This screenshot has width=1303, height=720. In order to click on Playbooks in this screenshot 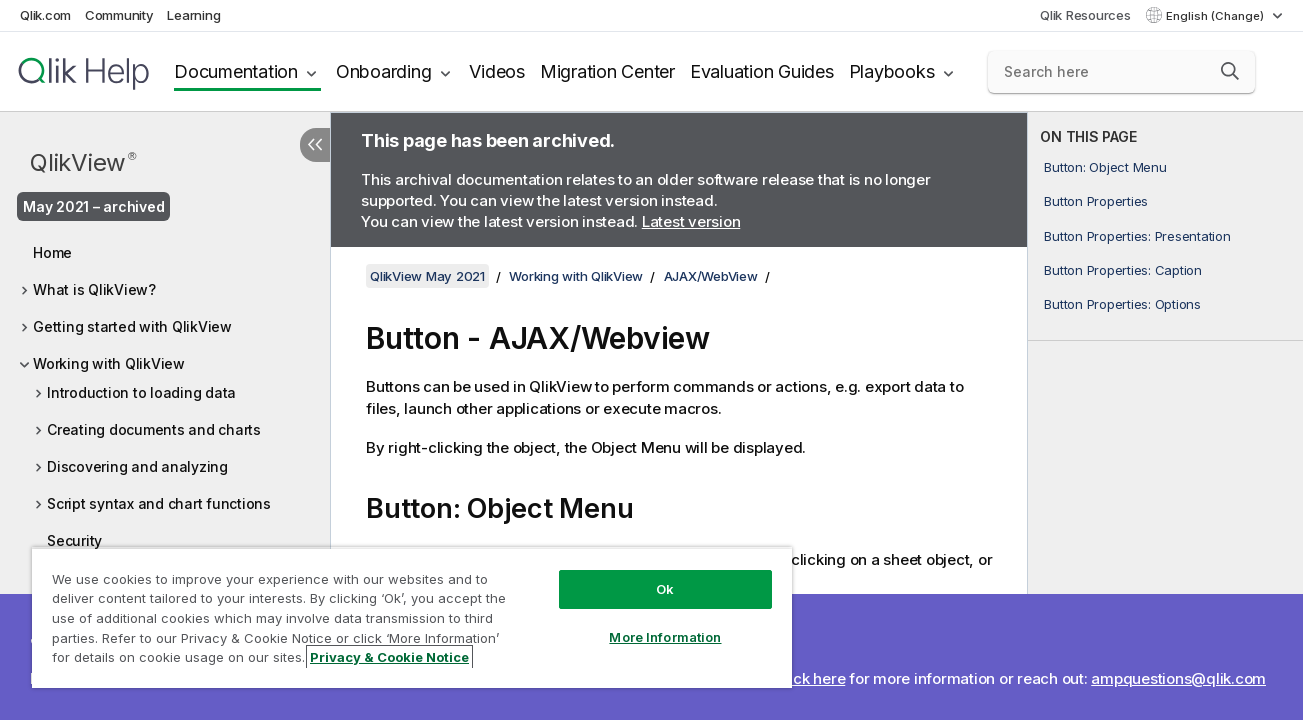, I will do `click(892, 71)`.